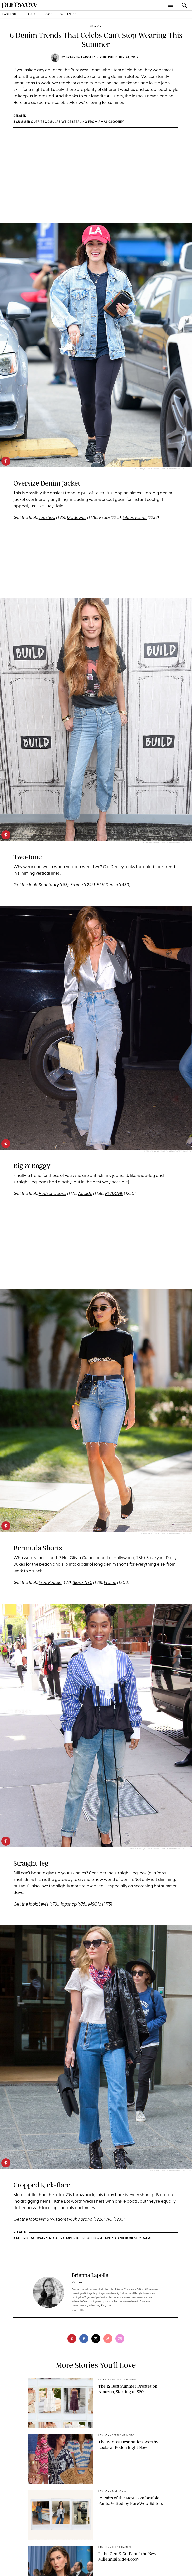 This screenshot has height=2576, width=192. I want to click on Levi’s, so click(44, 1904).